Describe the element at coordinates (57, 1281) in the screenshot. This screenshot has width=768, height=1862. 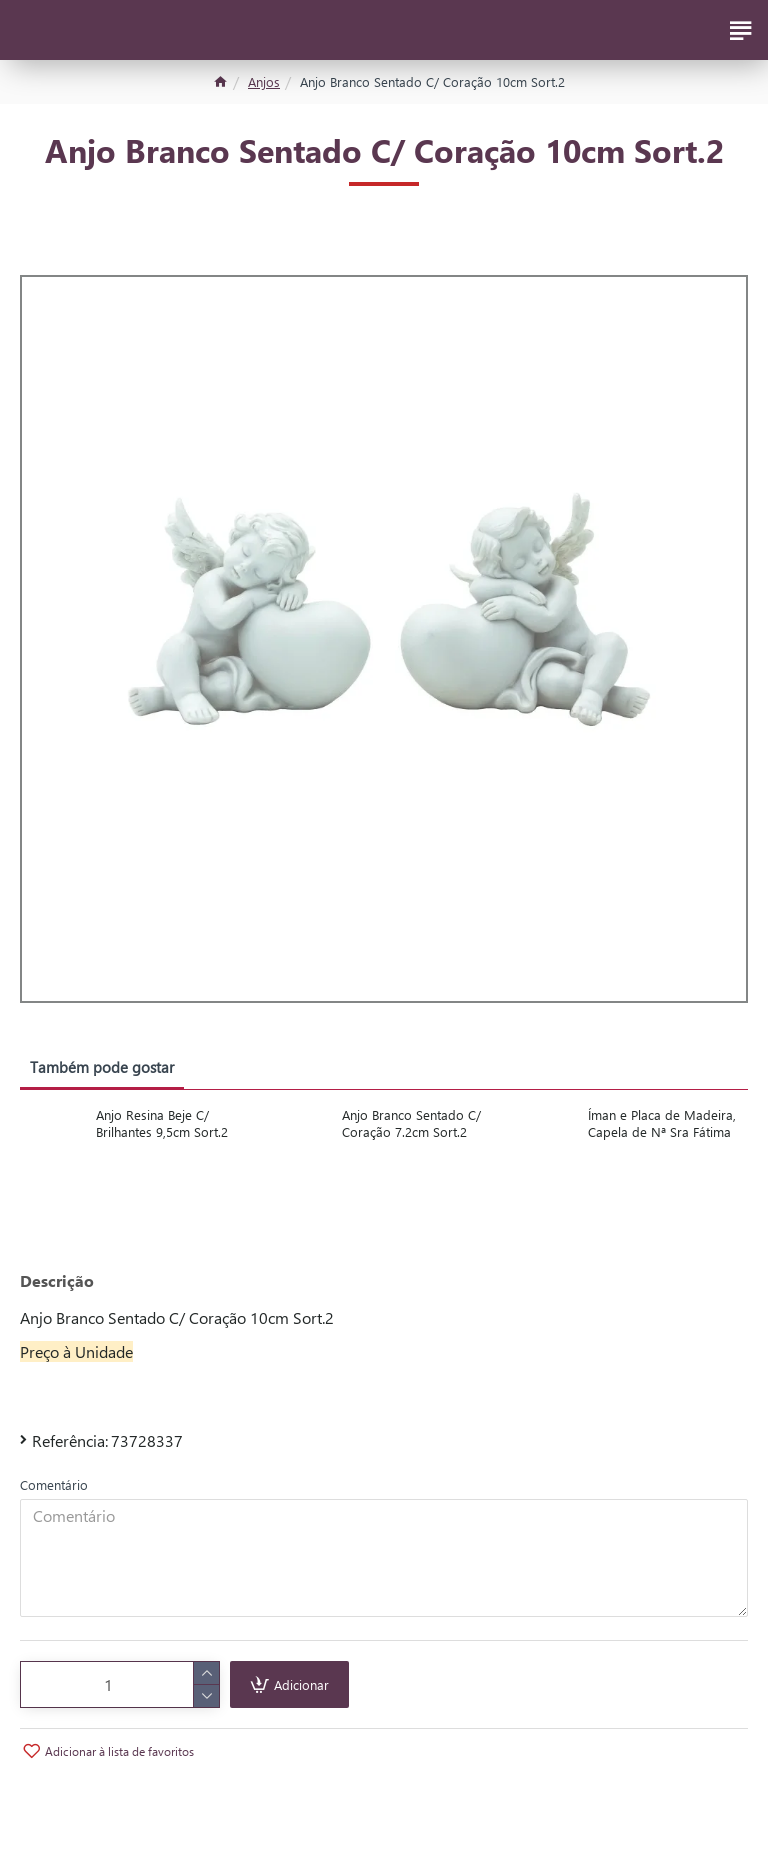
I see `Descrição` at that location.